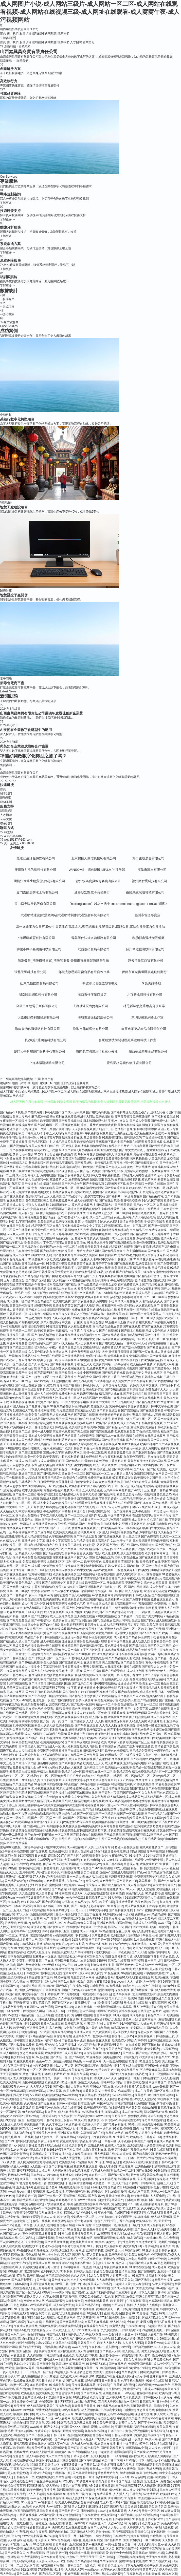  I want to click on 日本三级网页, so click(15, 1692).